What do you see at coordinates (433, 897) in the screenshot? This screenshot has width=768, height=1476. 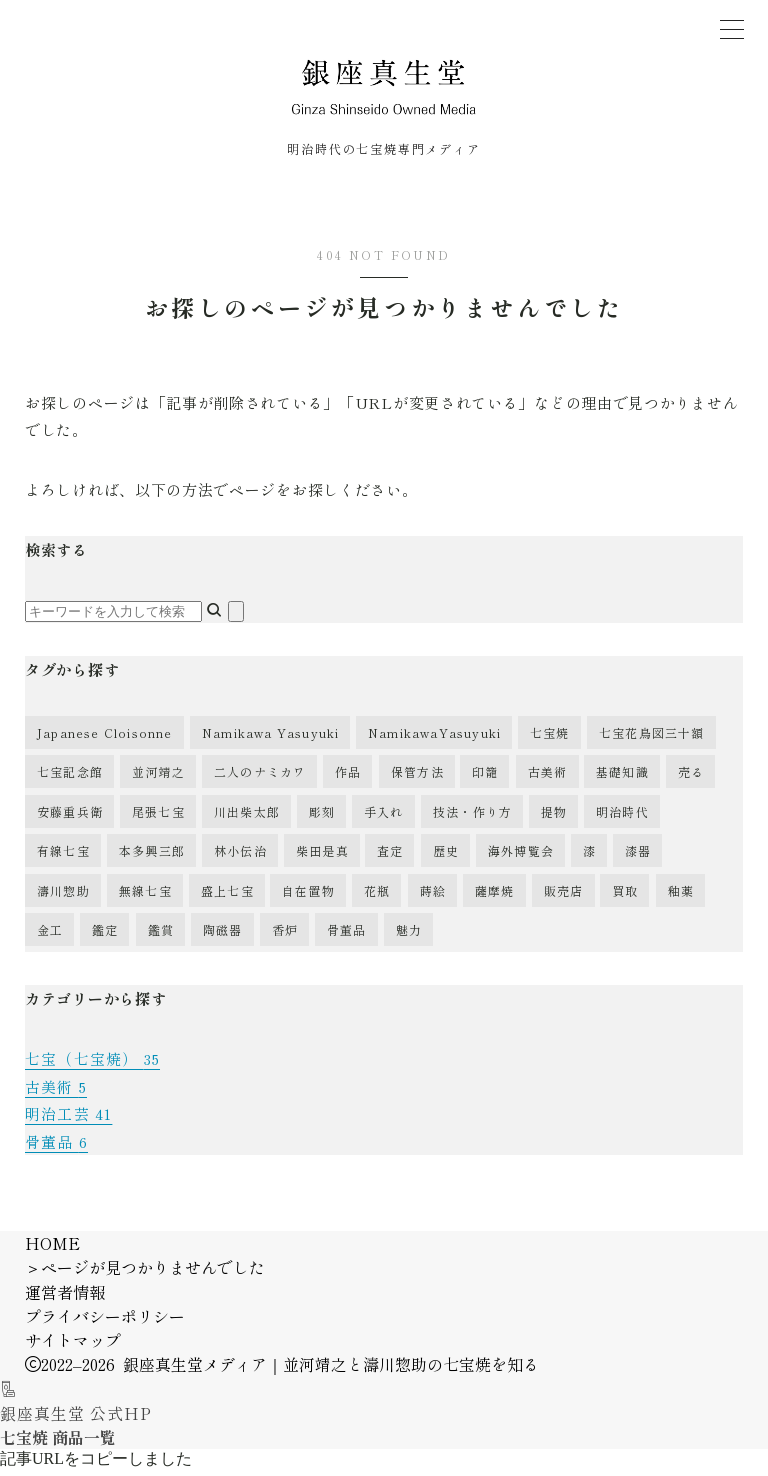 I see `蒔絵` at bounding box center [433, 897].